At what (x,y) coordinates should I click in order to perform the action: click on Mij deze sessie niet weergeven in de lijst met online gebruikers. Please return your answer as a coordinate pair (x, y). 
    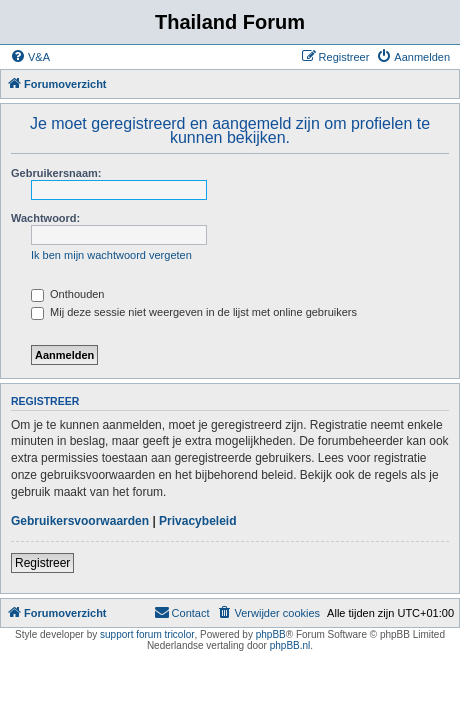
    Looking at the image, I should click on (194, 312).